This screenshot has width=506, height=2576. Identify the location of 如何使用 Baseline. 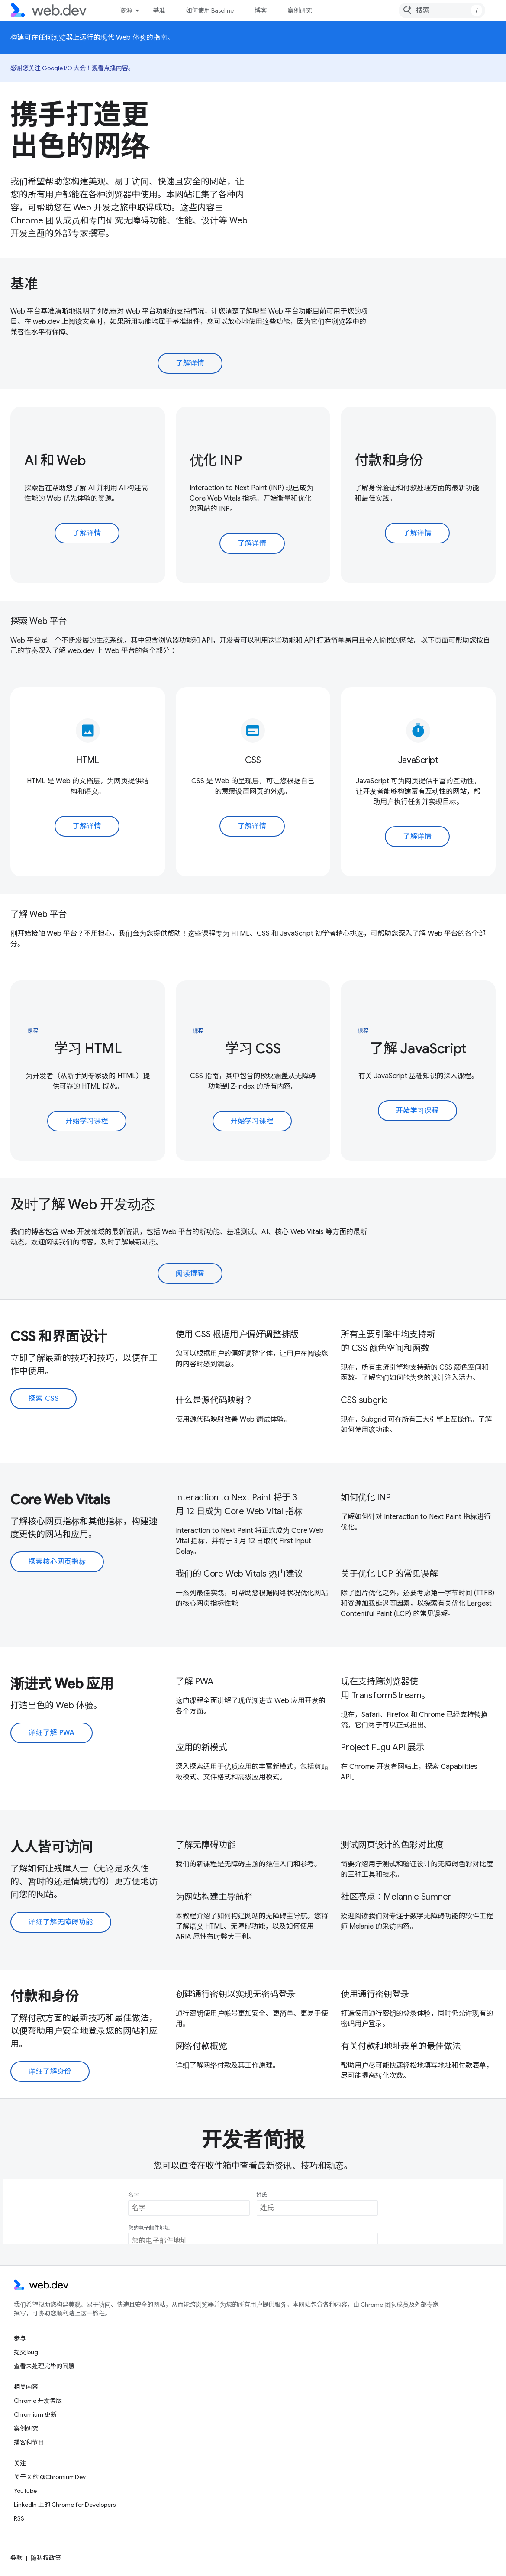
(210, 10).